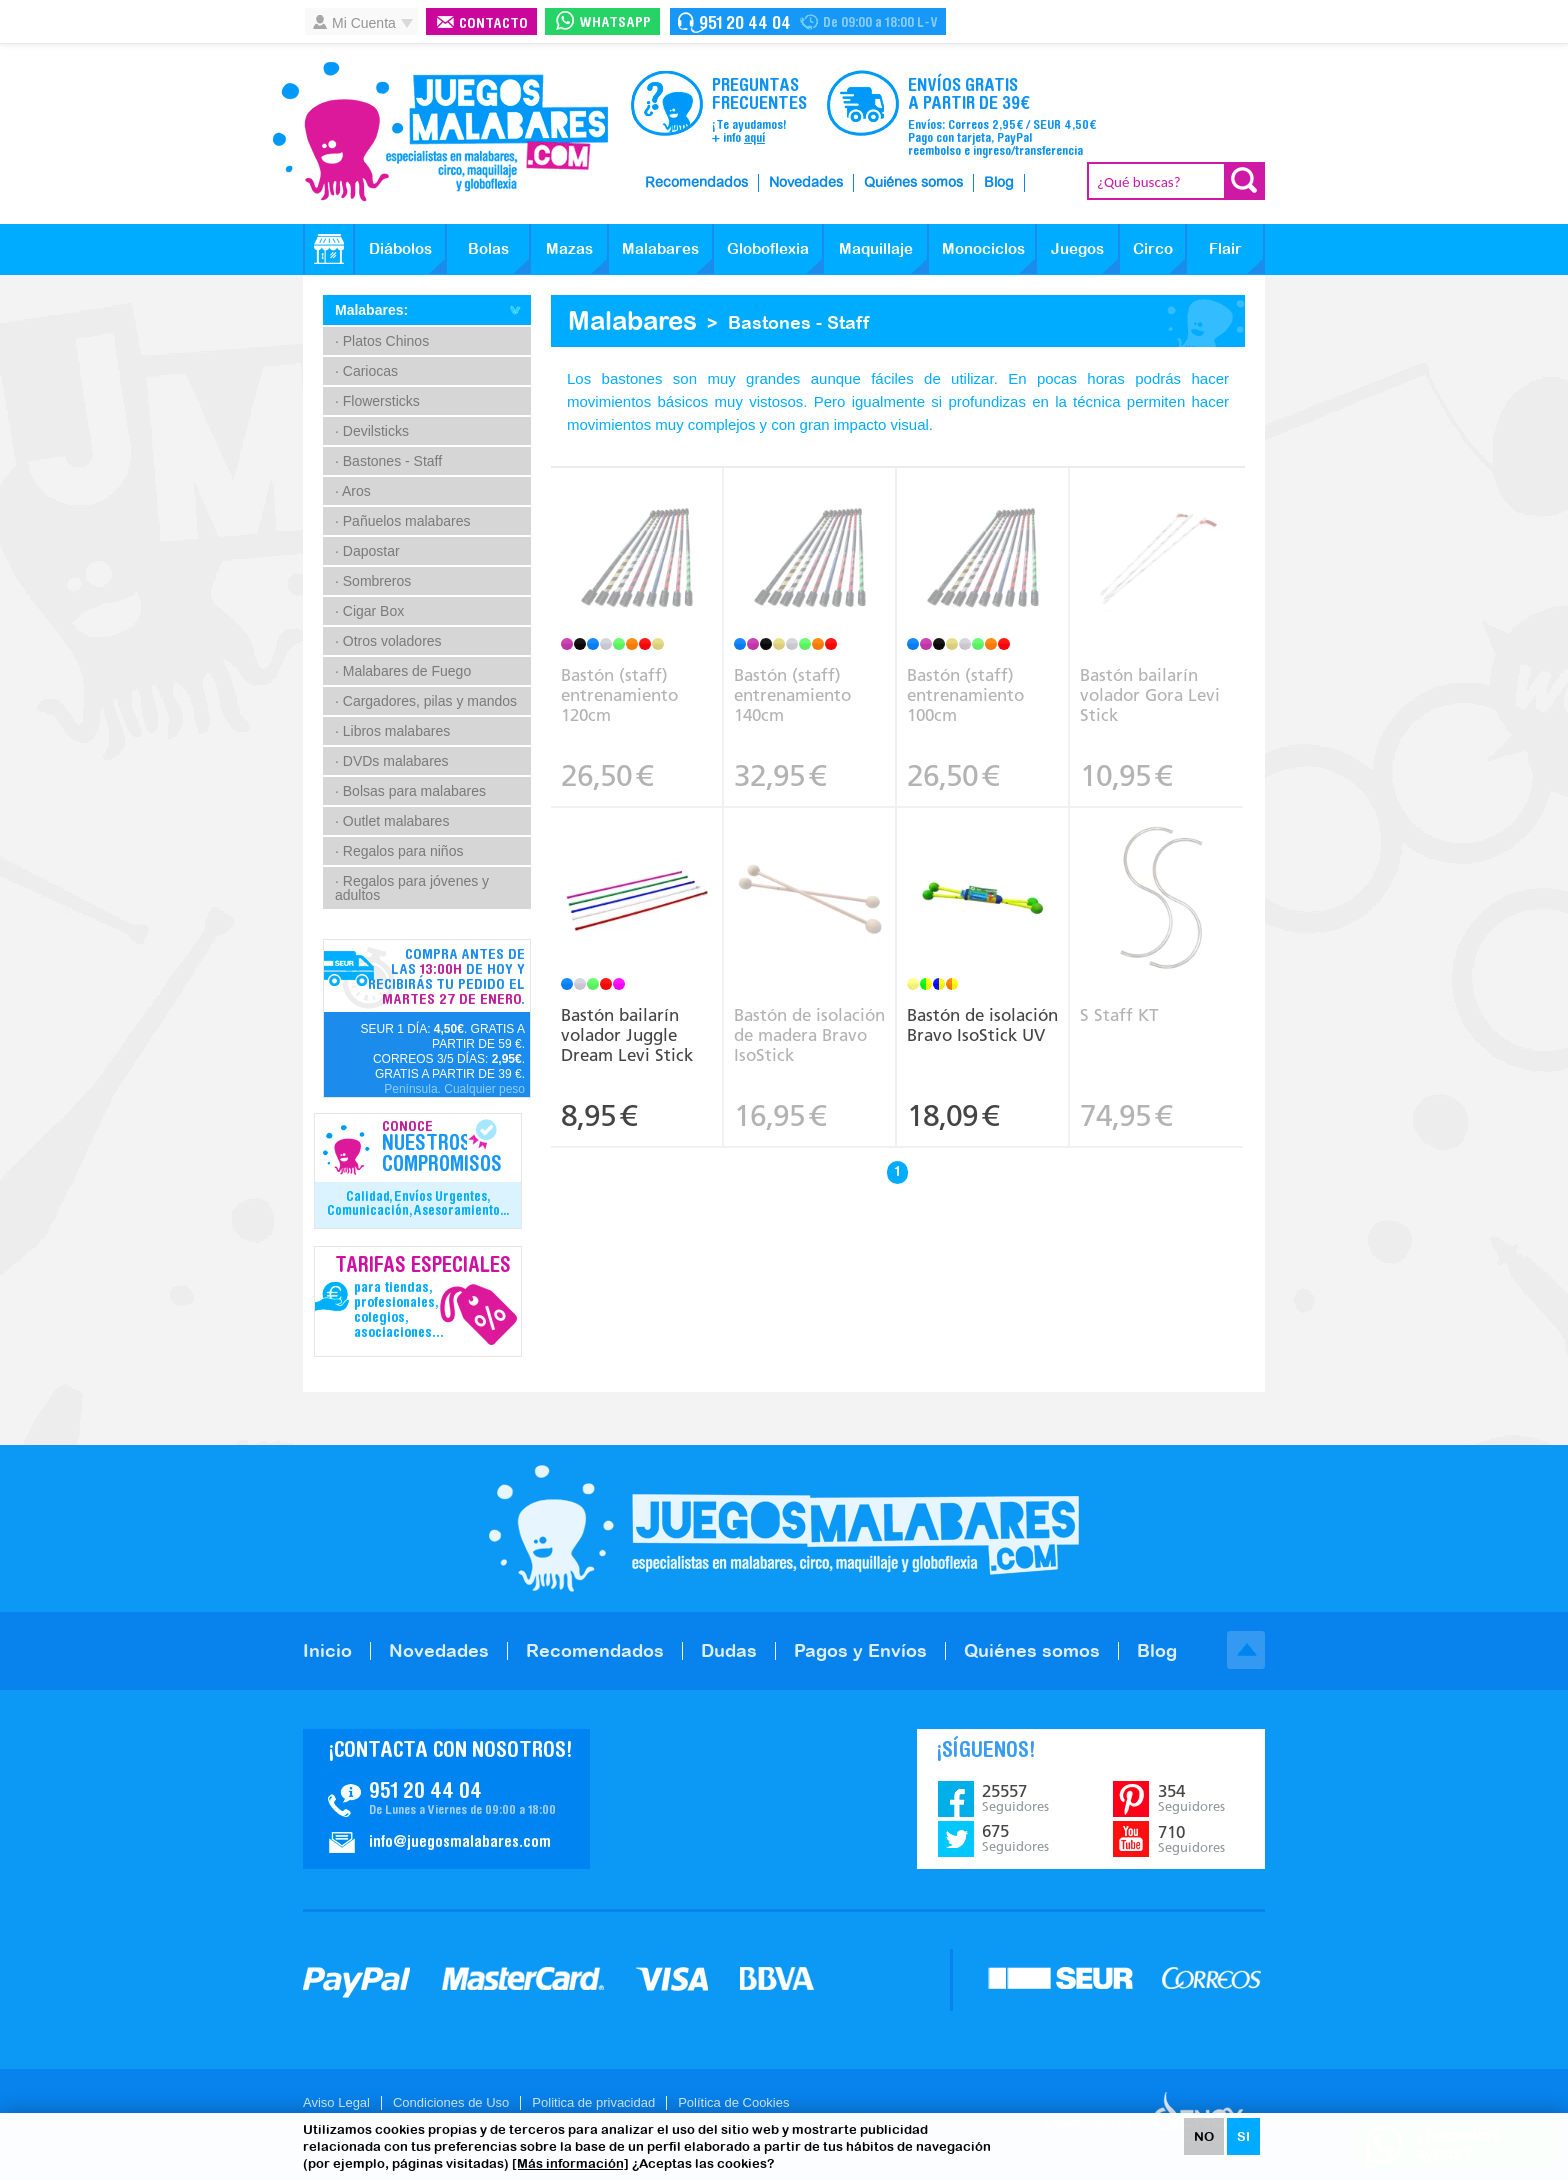 This screenshot has height=2180, width=1568. I want to click on Contacto Juegosmalabares, so click(808, 21).